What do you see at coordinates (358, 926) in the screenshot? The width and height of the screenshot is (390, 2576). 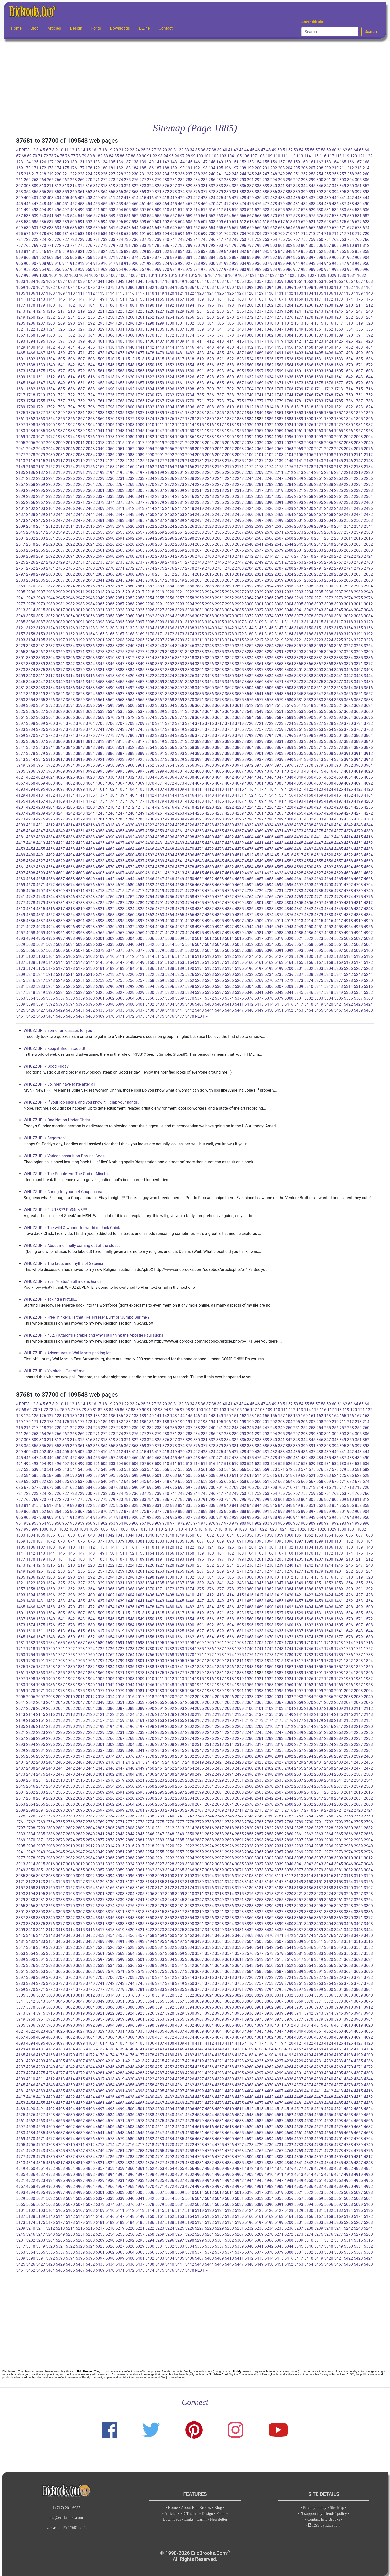 I see `4955` at bounding box center [358, 926].